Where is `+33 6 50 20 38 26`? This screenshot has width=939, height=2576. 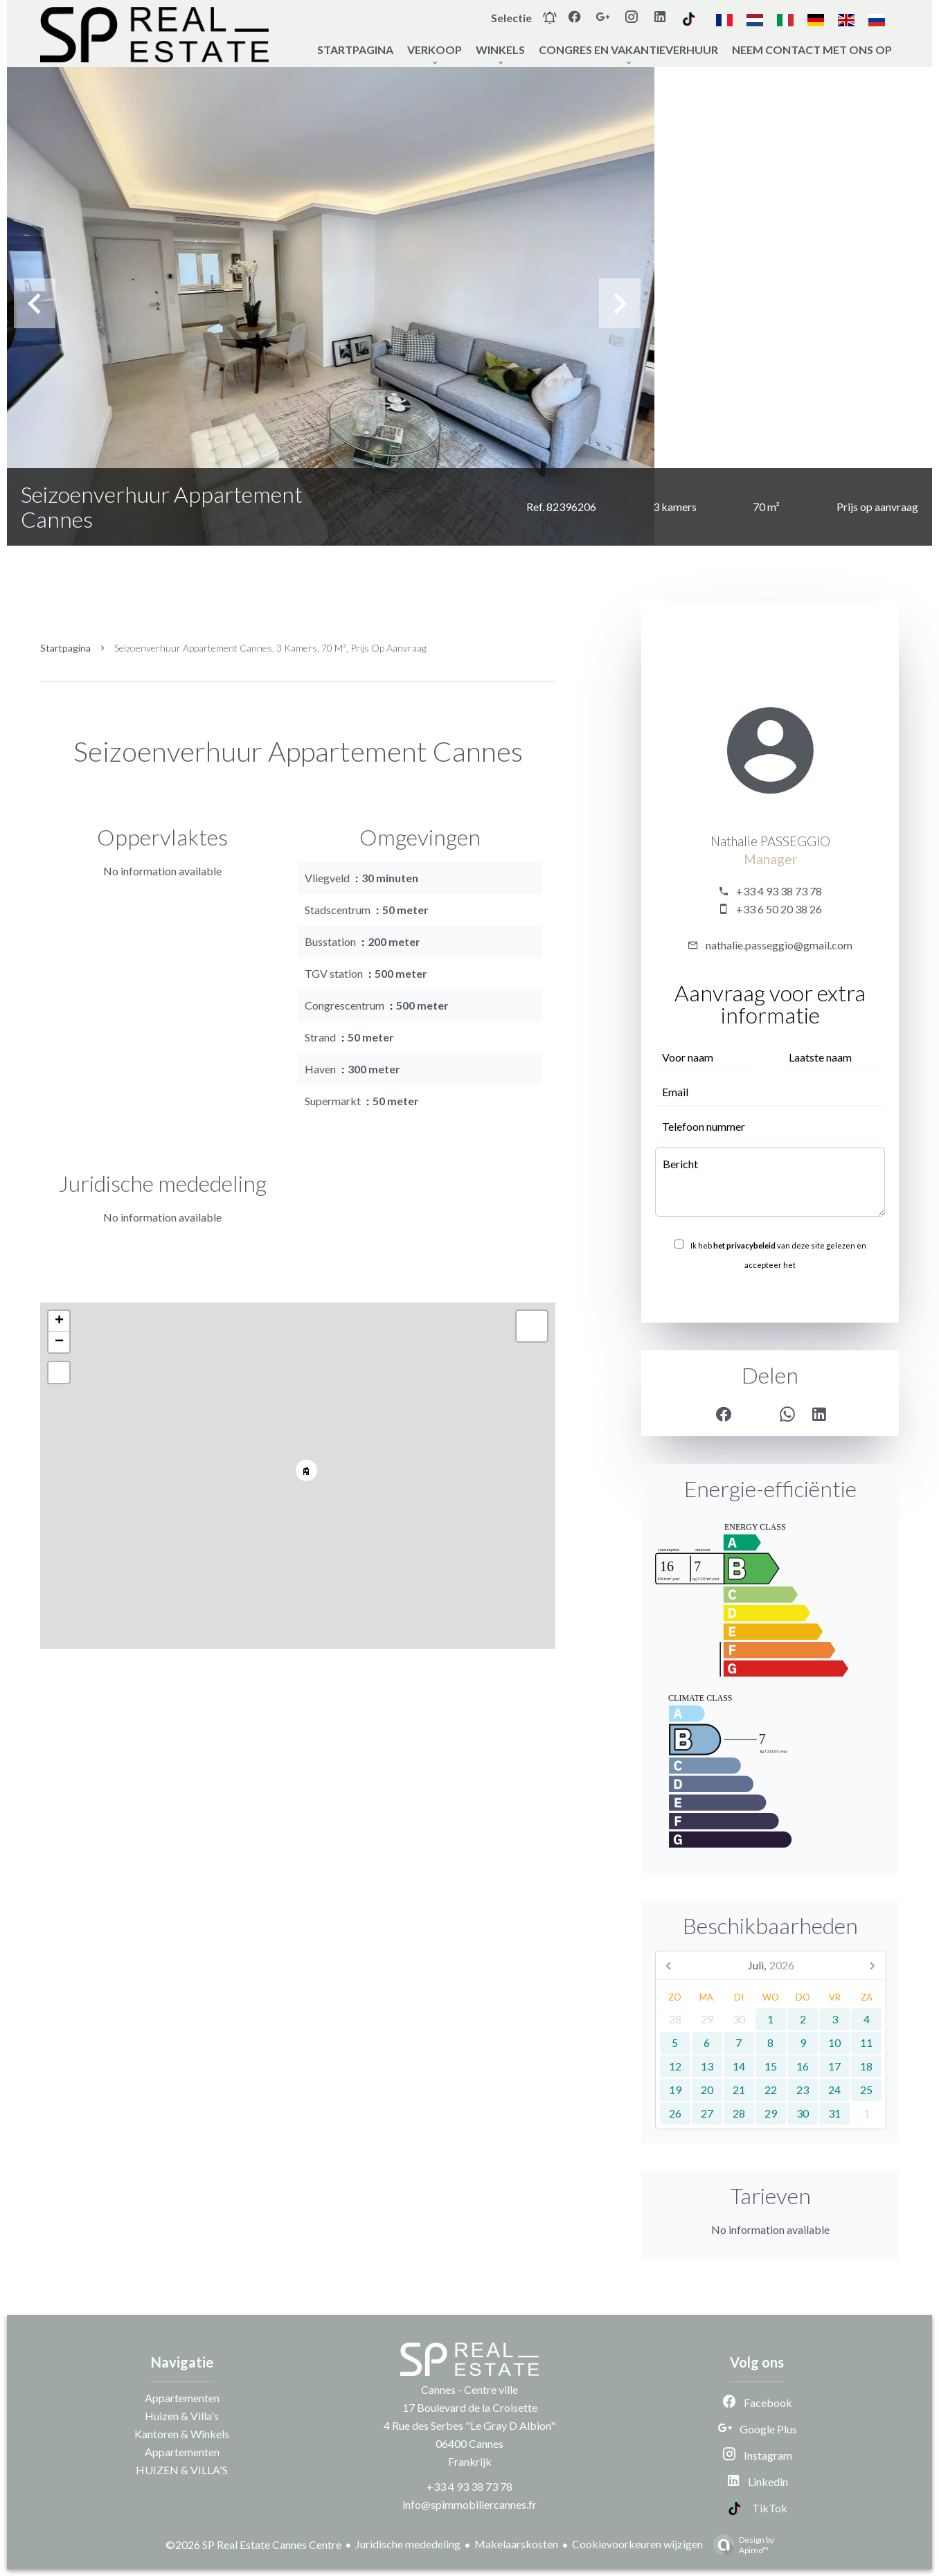
+33 6 50 20 38 26 is located at coordinates (779, 908).